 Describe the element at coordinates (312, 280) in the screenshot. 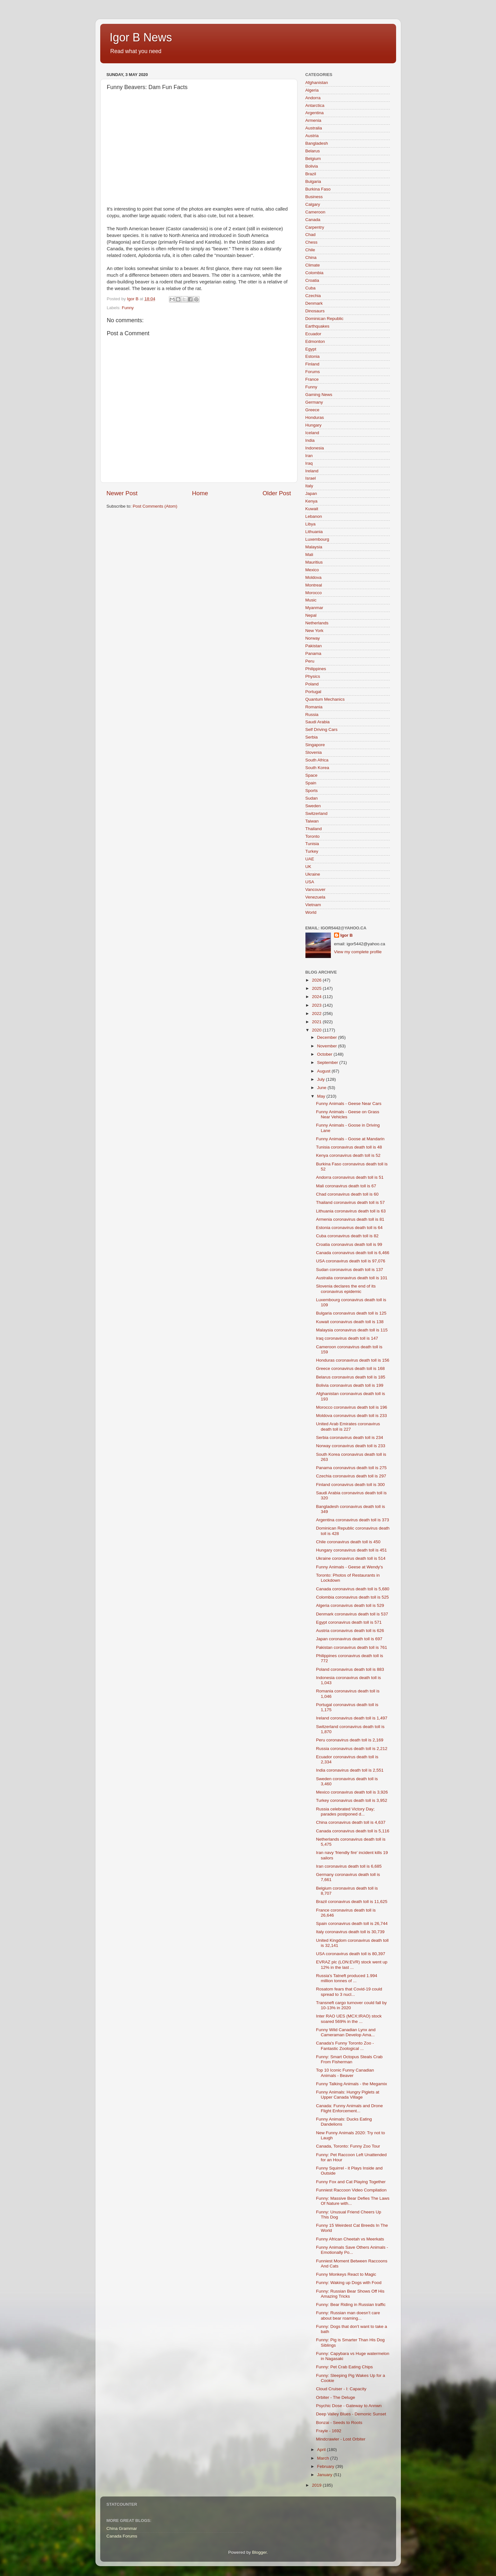

I see `Croatia` at that location.